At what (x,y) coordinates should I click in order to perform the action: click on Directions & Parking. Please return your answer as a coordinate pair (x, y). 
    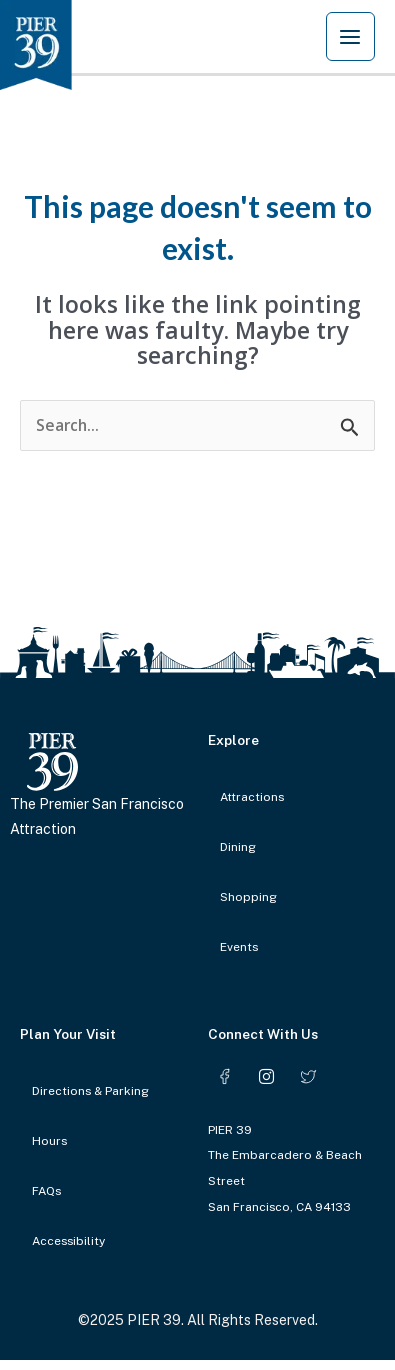
    Looking at the image, I should click on (90, 1091).